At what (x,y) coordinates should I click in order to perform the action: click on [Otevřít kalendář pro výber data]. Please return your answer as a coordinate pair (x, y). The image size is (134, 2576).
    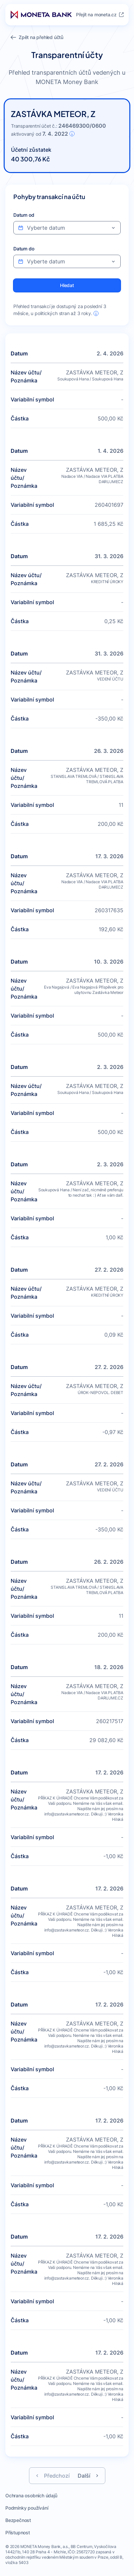
    Looking at the image, I should click on (113, 228).